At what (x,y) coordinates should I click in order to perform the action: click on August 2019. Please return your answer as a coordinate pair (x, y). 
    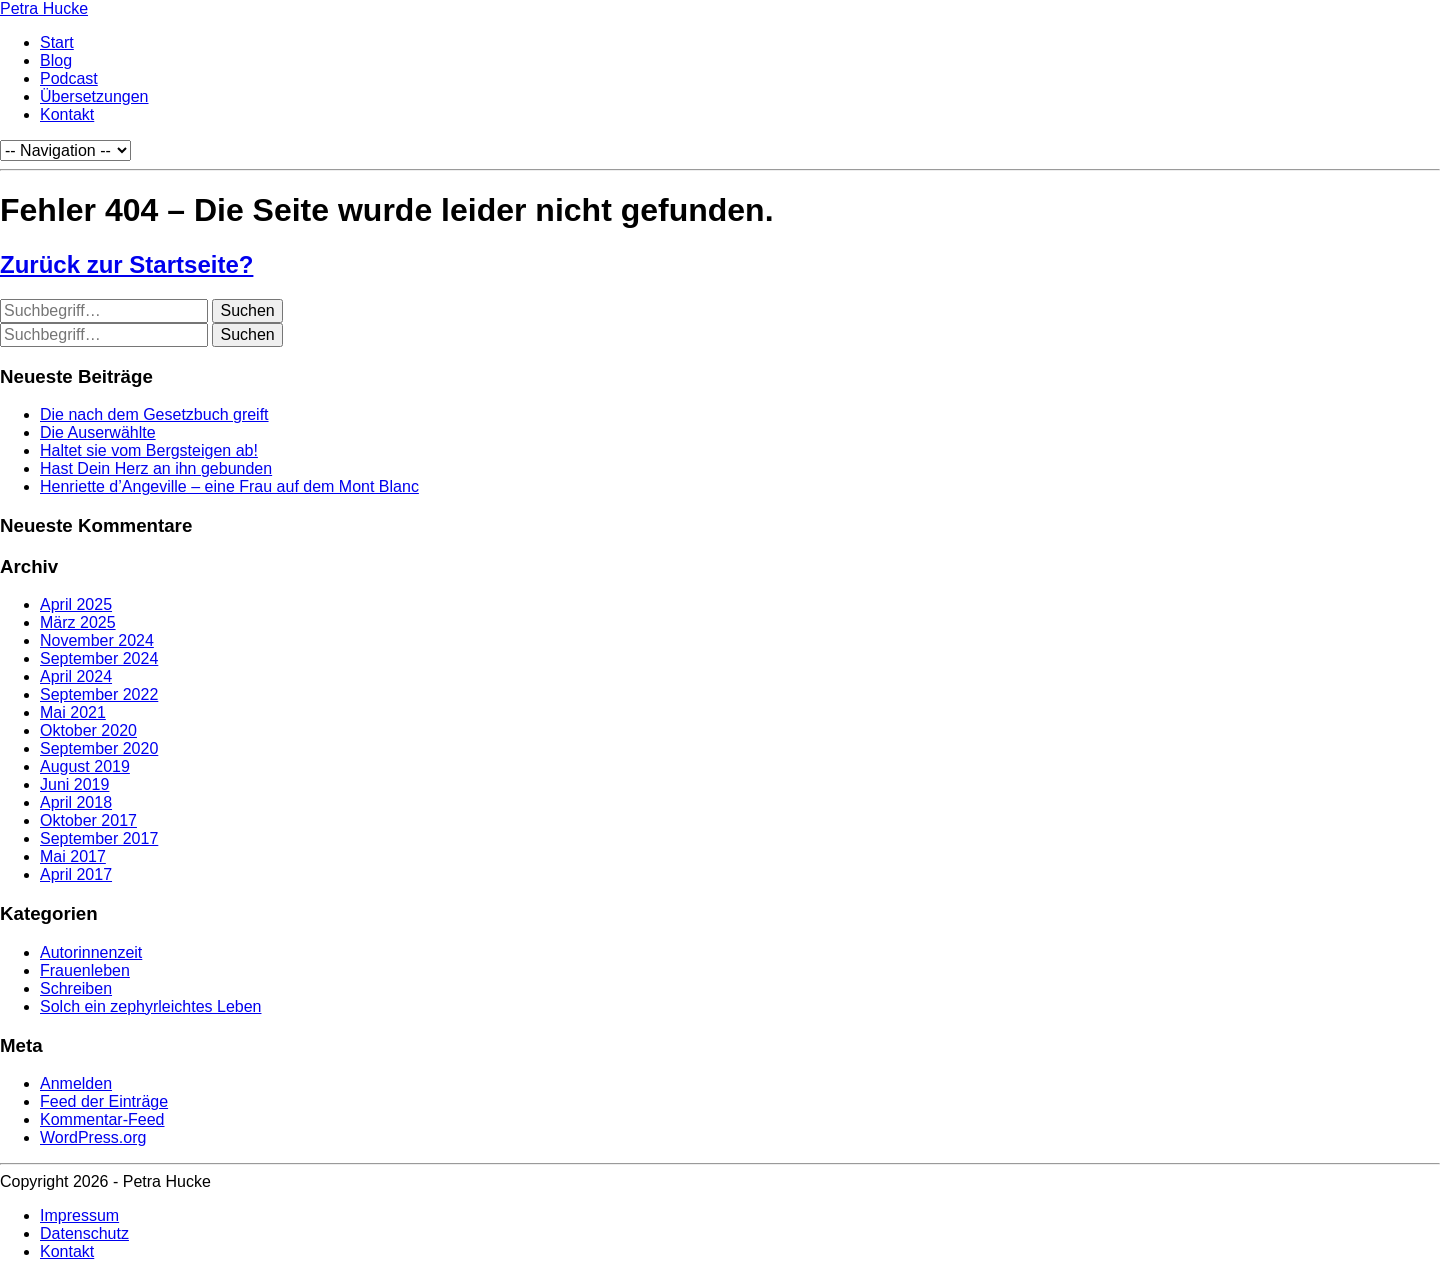
    Looking at the image, I should click on (85, 766).